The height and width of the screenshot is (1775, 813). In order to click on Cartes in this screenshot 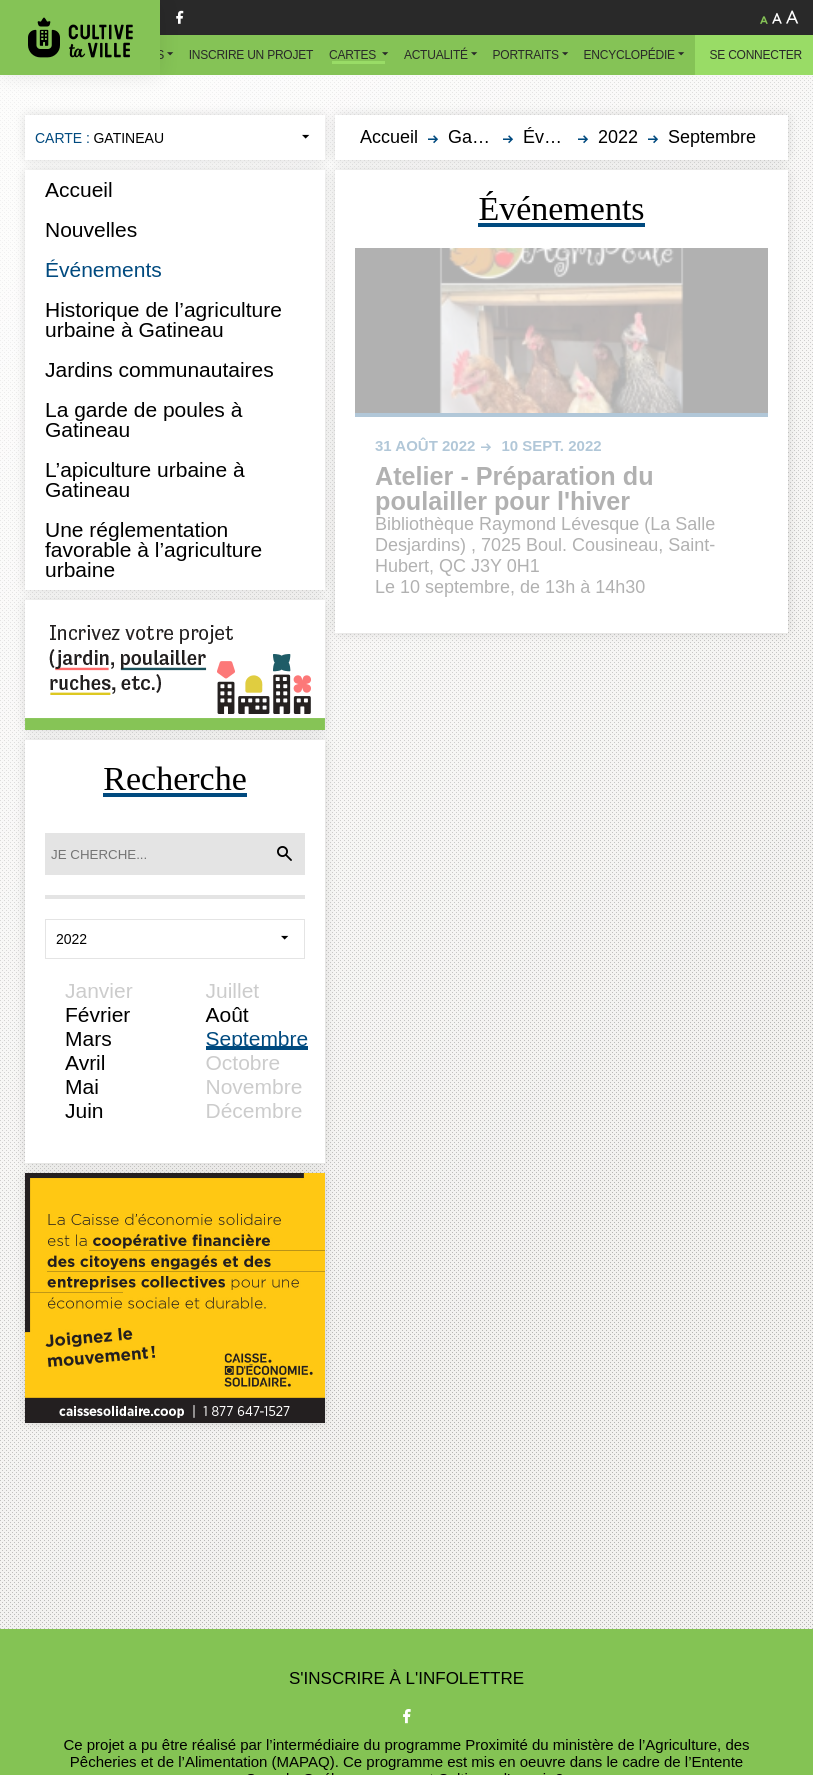, I will do `click(354, 55)`.